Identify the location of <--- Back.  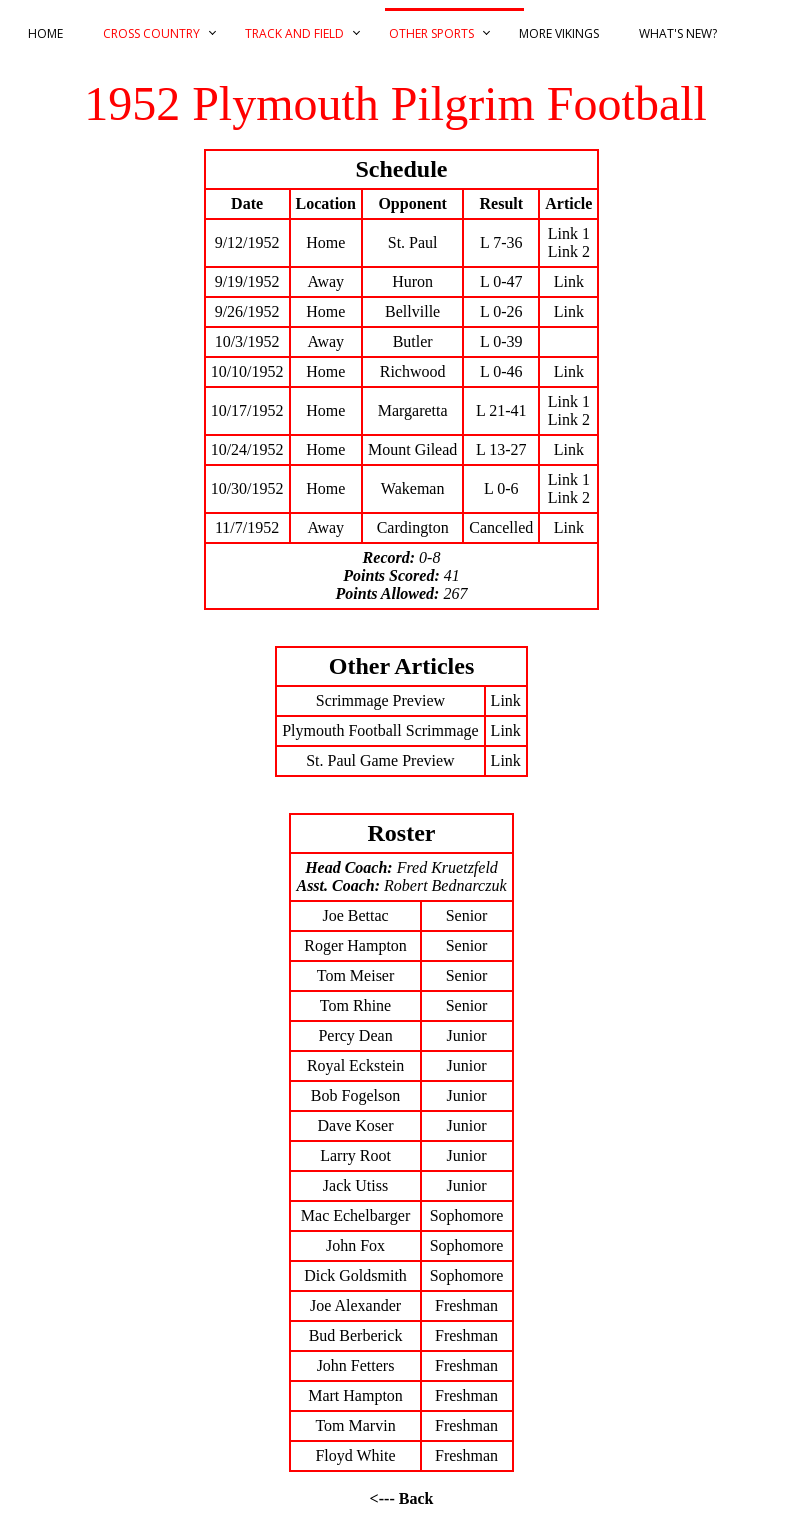
(402, 1498).